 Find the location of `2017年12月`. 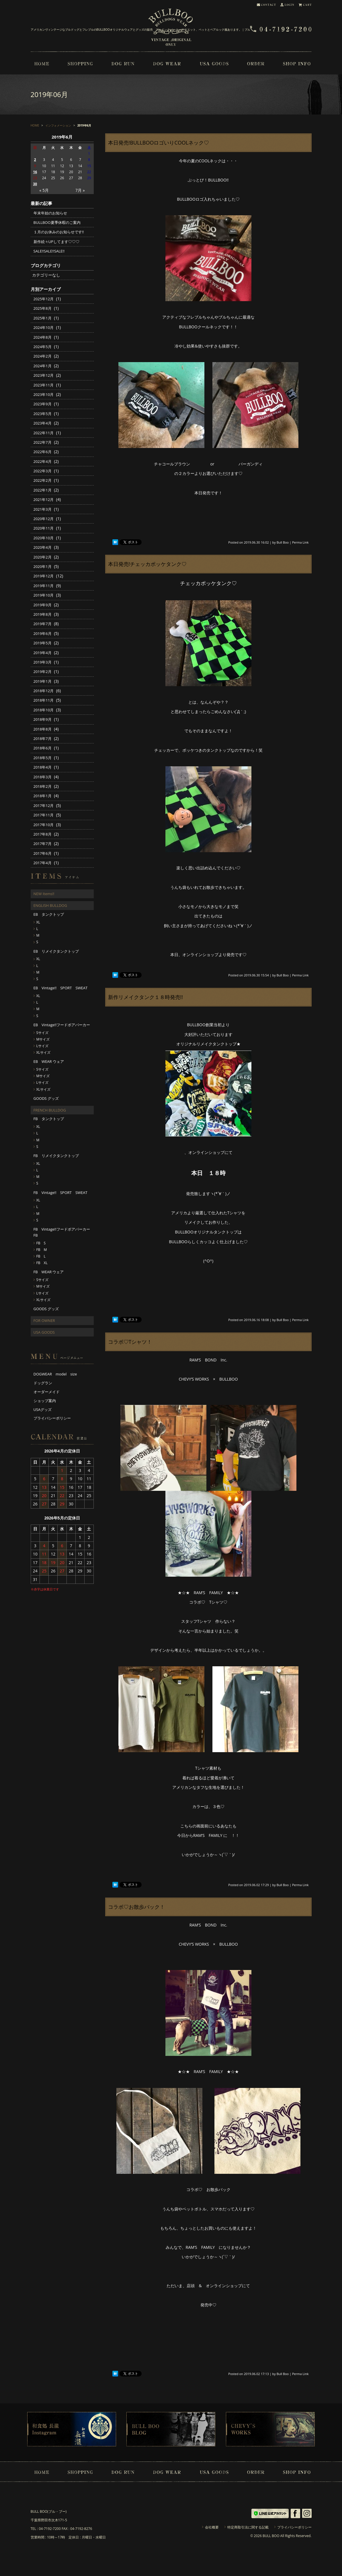

2017年12月 is located at coordinates (44, 805).